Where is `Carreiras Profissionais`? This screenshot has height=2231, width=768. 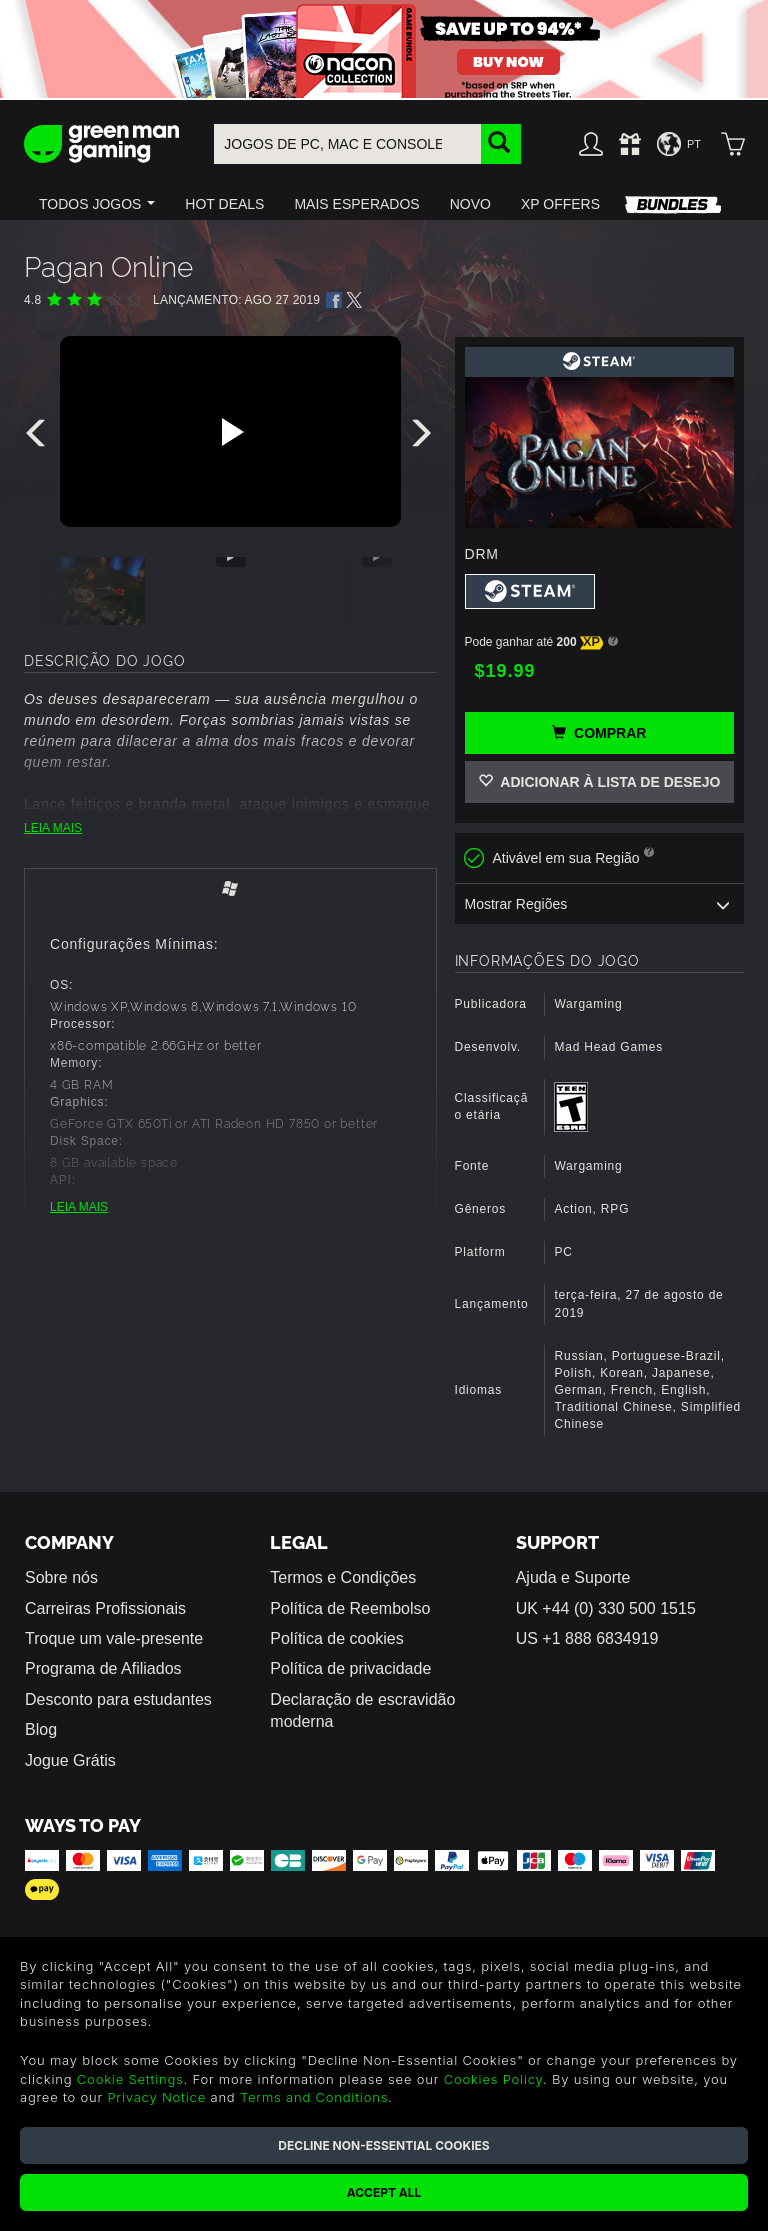 Carreiras Profissionais is located at coordinates (105, 1608).